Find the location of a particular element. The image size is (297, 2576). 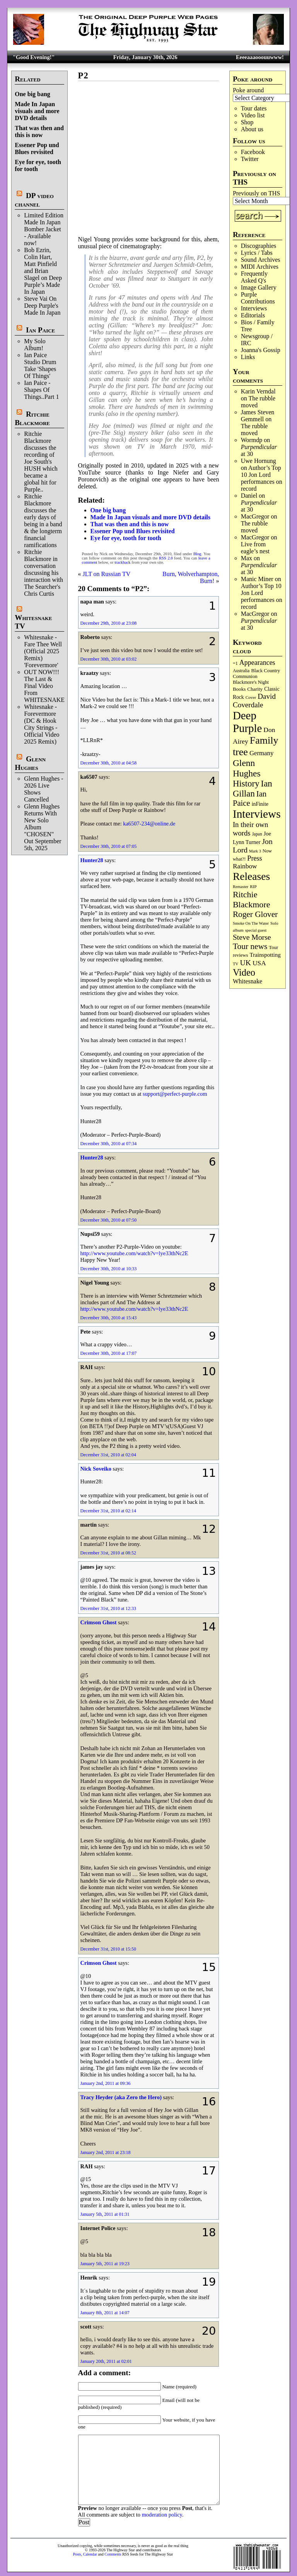

January 20th, 2011 at 02:01 is located at coordinates (106, 2361).